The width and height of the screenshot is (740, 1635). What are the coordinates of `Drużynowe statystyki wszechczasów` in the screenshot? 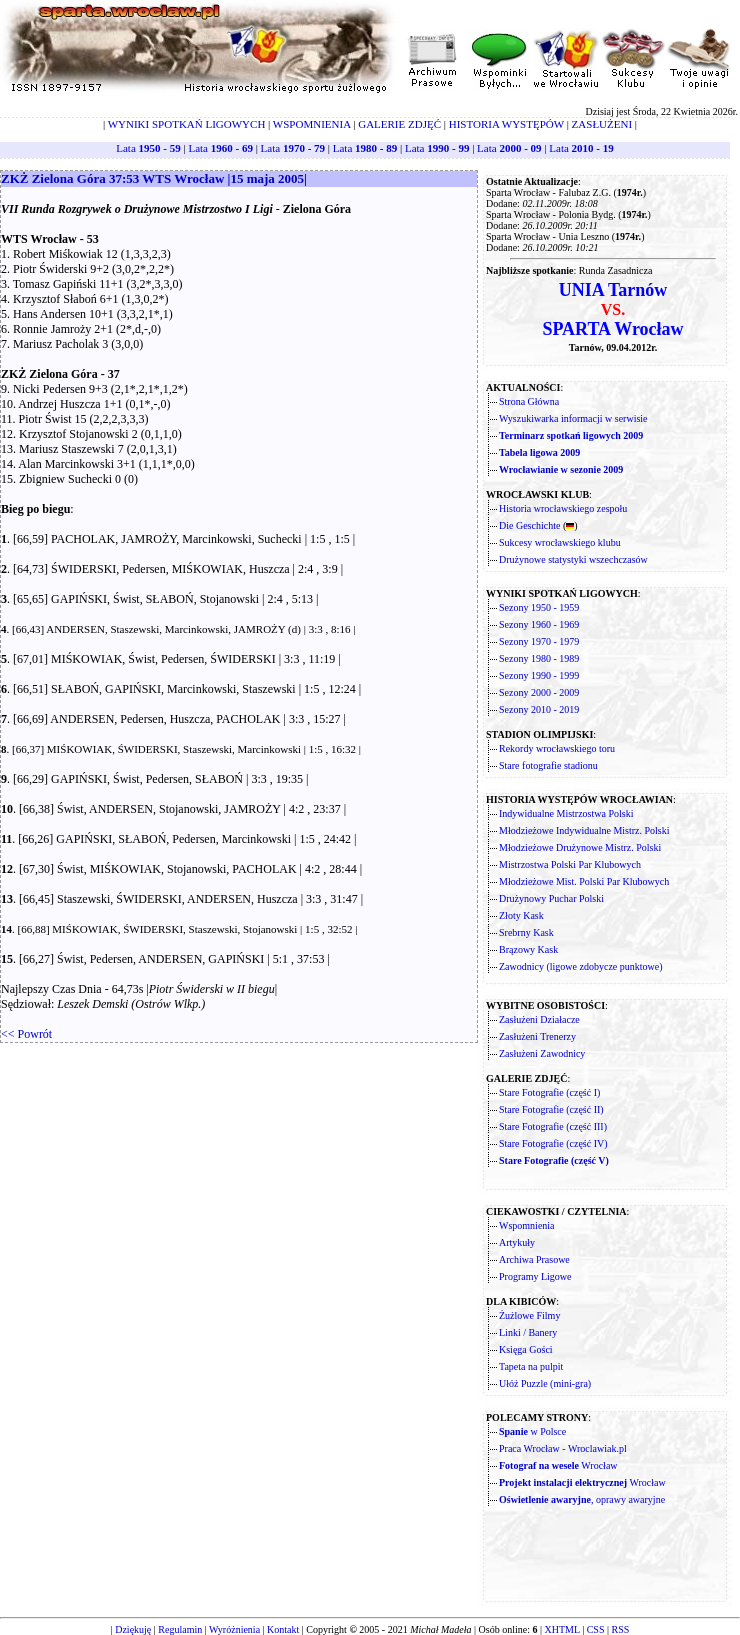 It's located at (573, 559).